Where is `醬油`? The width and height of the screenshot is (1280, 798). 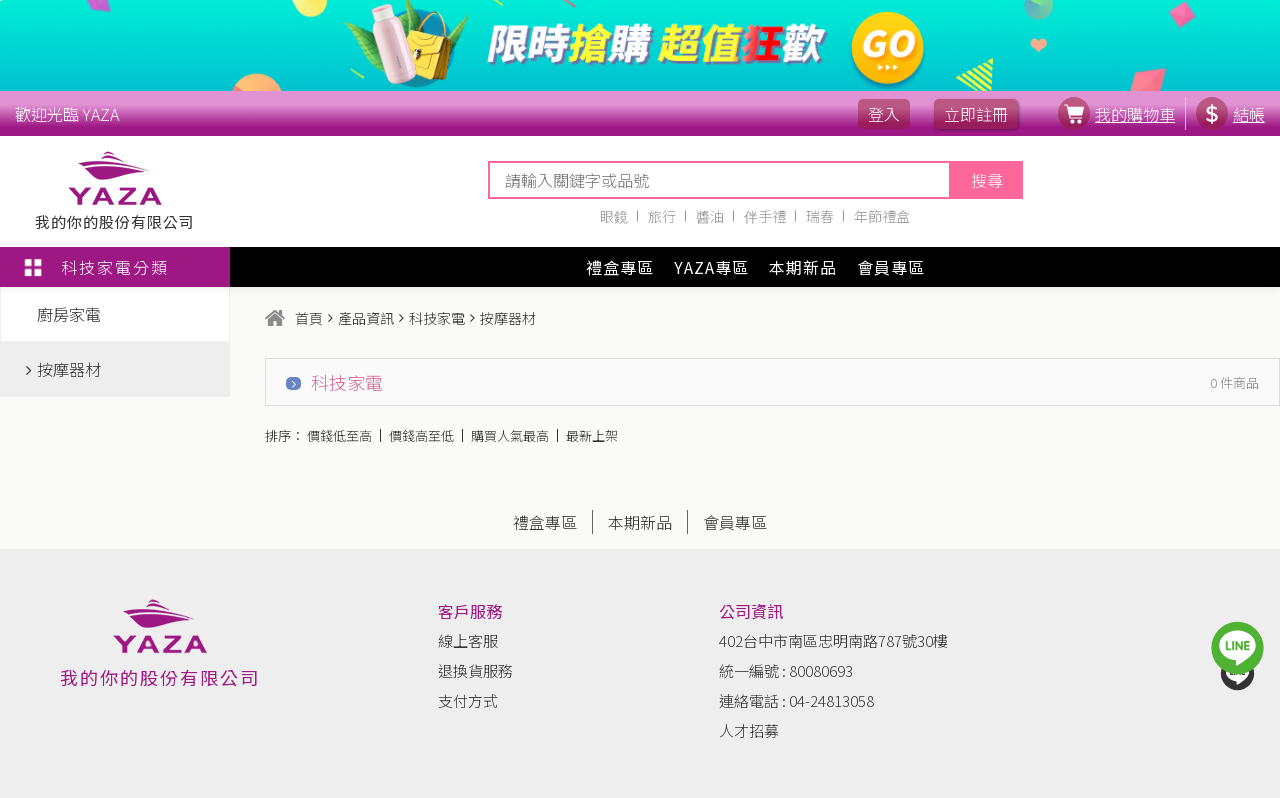
醬油 is located at coordinates (710, 216).